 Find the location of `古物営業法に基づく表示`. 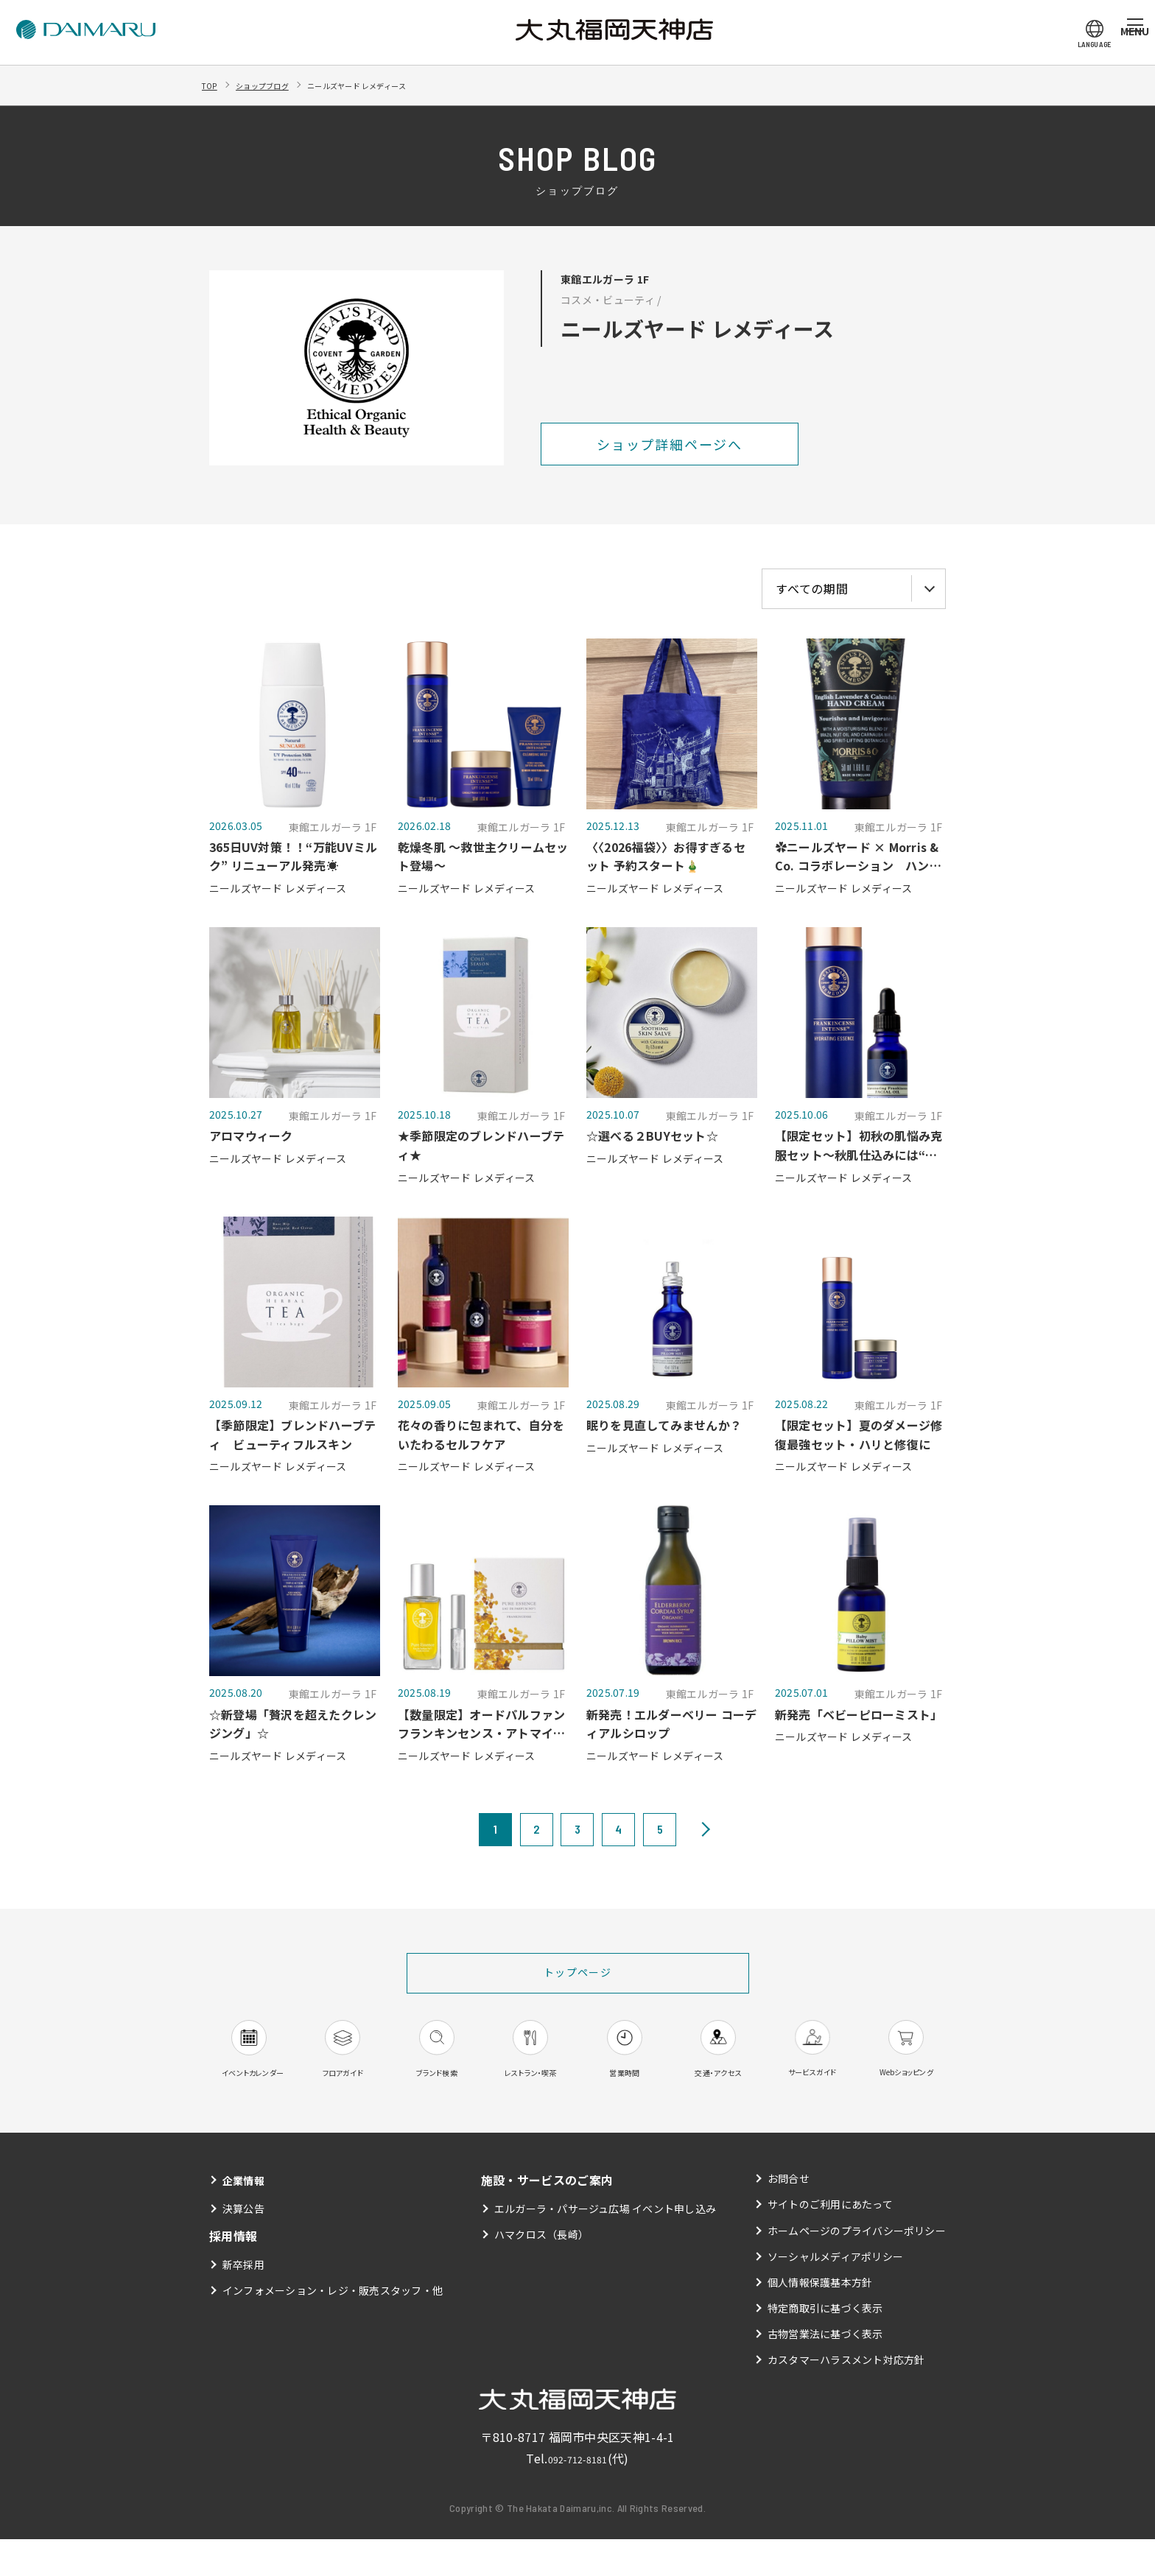

古物営業法に基づく表示 is located at coordinates (825, 2371).